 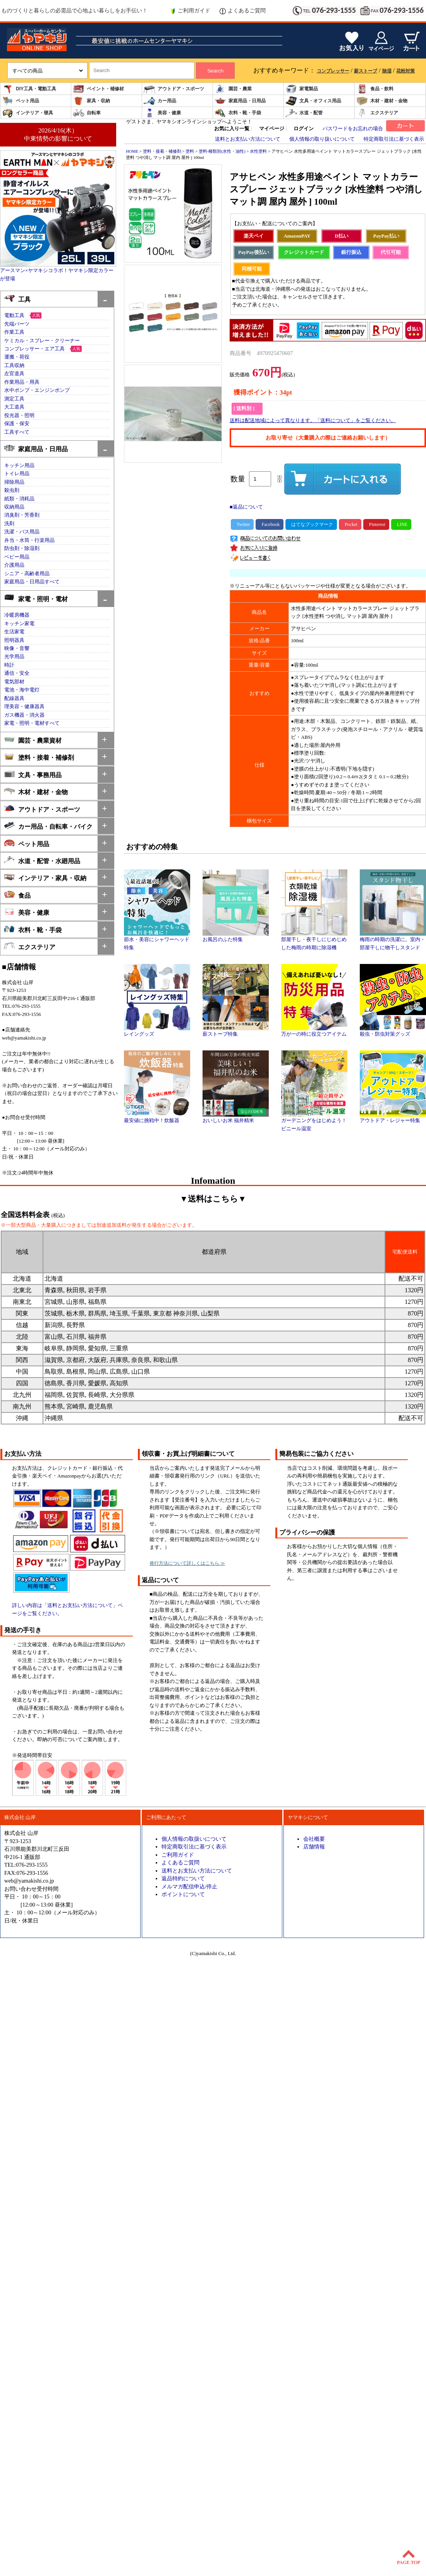 I want to click on 理美容・健康器具, so click(x=24, y=706).